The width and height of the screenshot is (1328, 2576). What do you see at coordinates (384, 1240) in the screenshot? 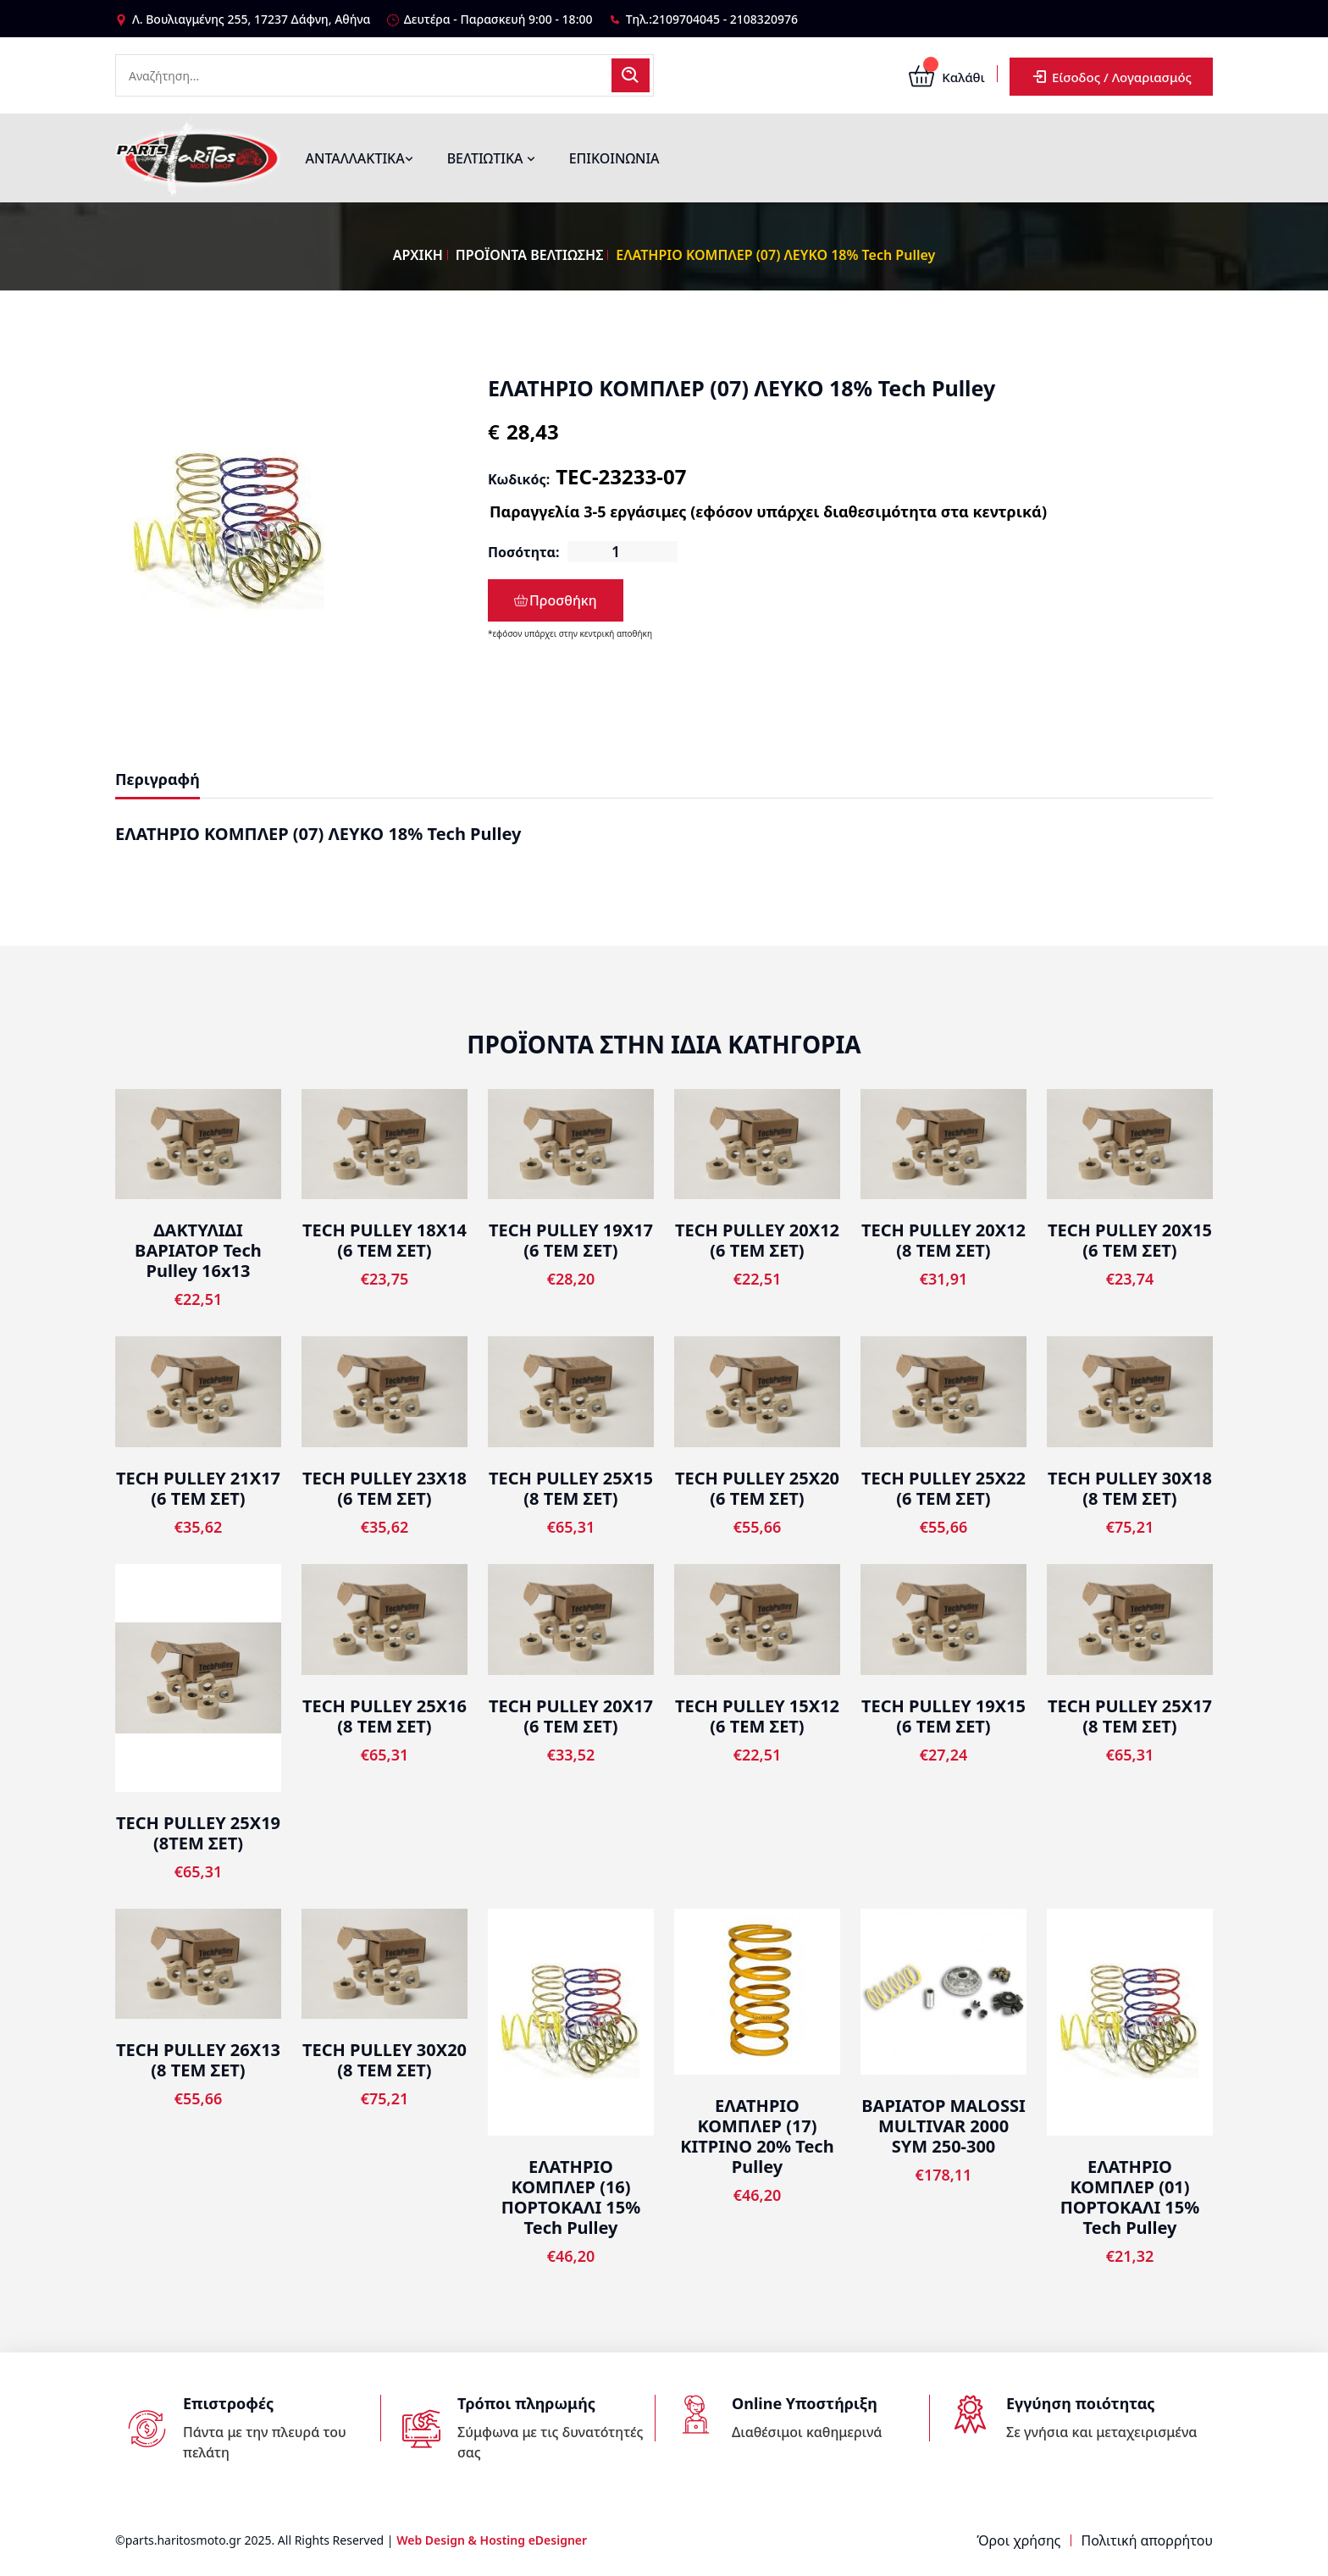
I see `TECH PULLEY 18X14 (6 TEM ΣΕΤ)` at bounding box center [384, 1240].